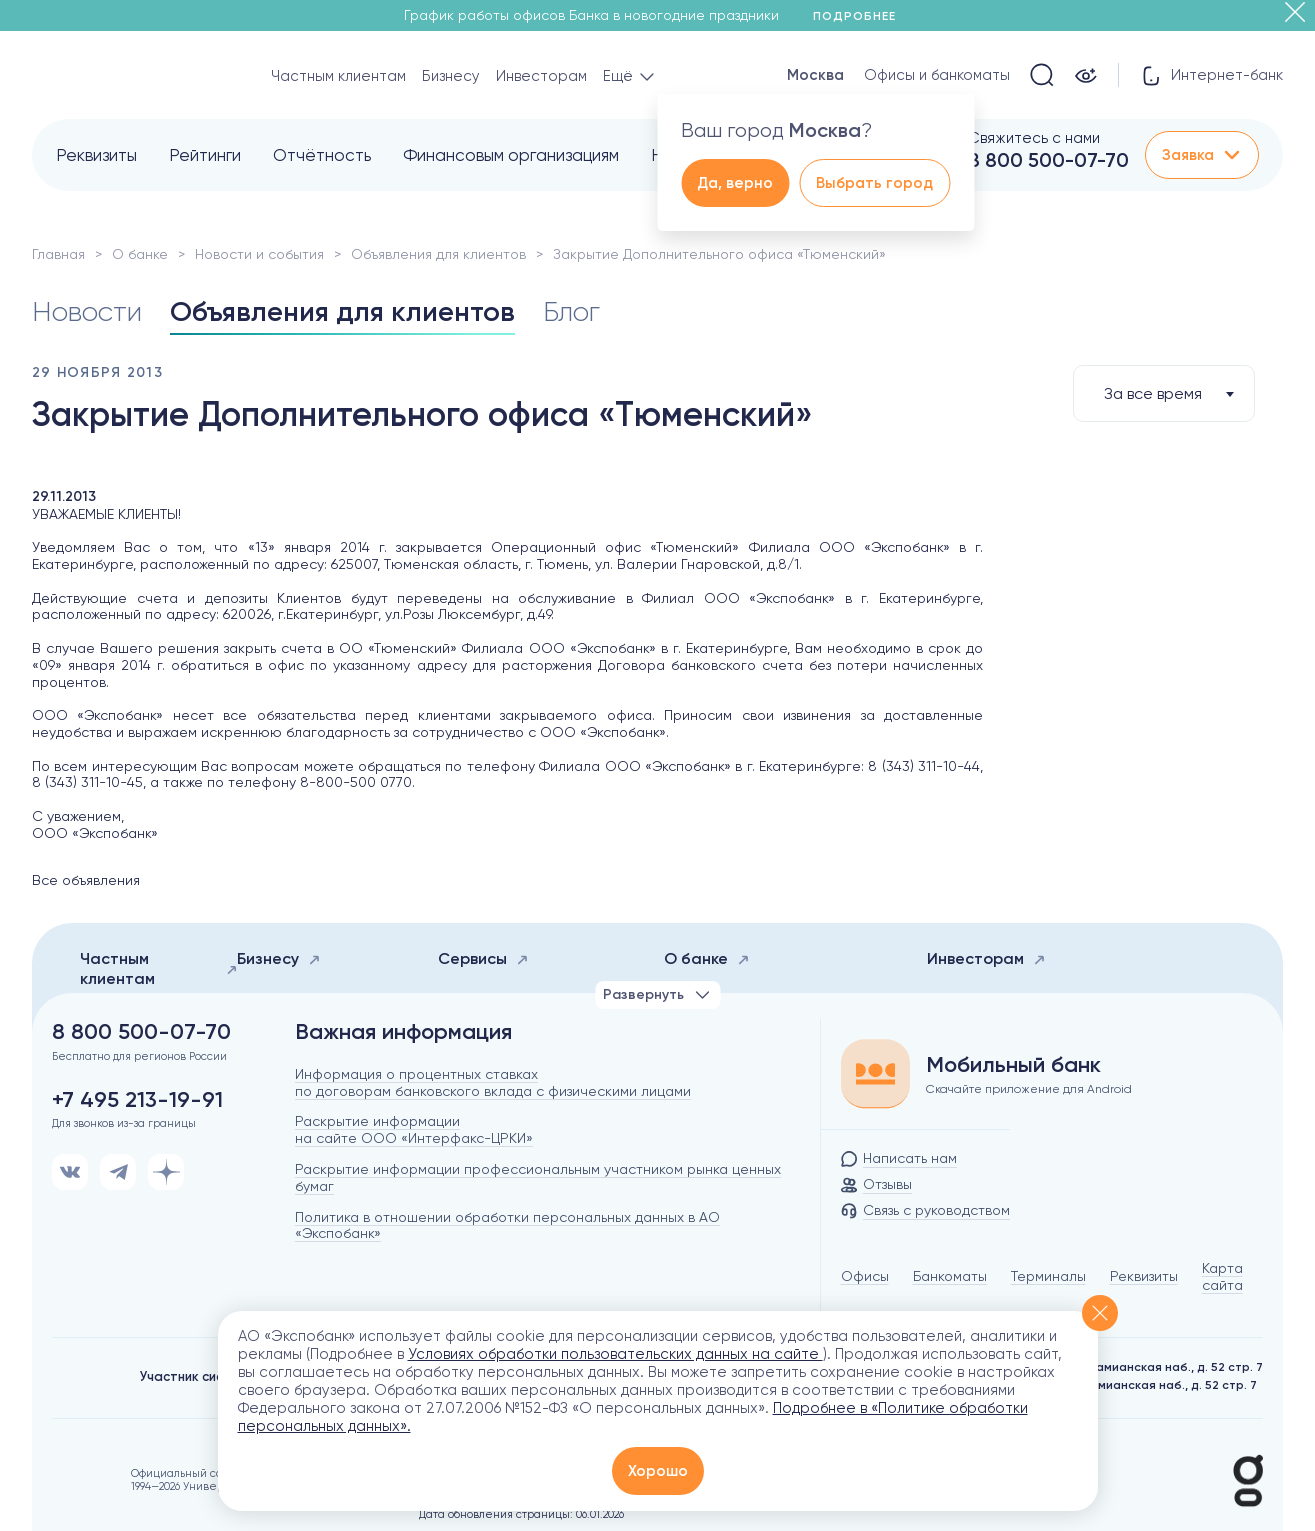 The width and height of the screenshot is (1315, 1531). Describe the element at coordinates (96, 155) in the screenshot. I see `Реквизиты` at that location.